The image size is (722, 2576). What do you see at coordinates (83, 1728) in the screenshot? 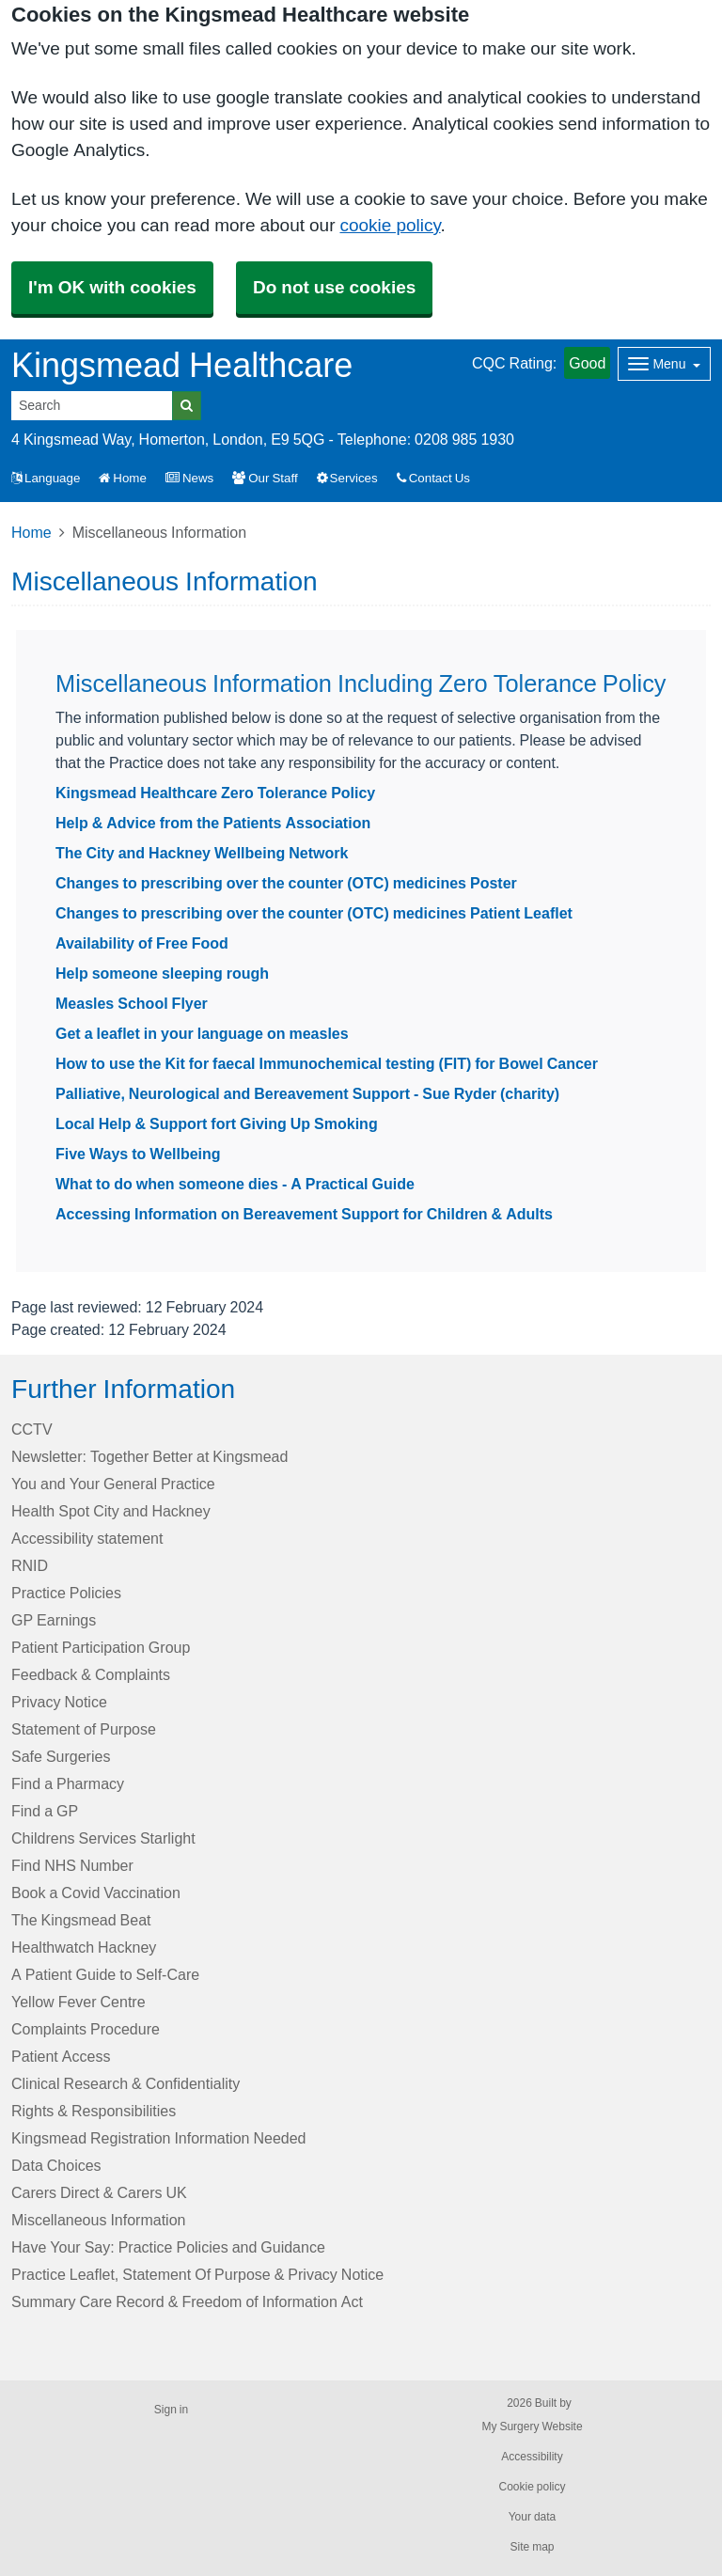
I see `Statement of Purpose` at bounding box center [83, 1728].